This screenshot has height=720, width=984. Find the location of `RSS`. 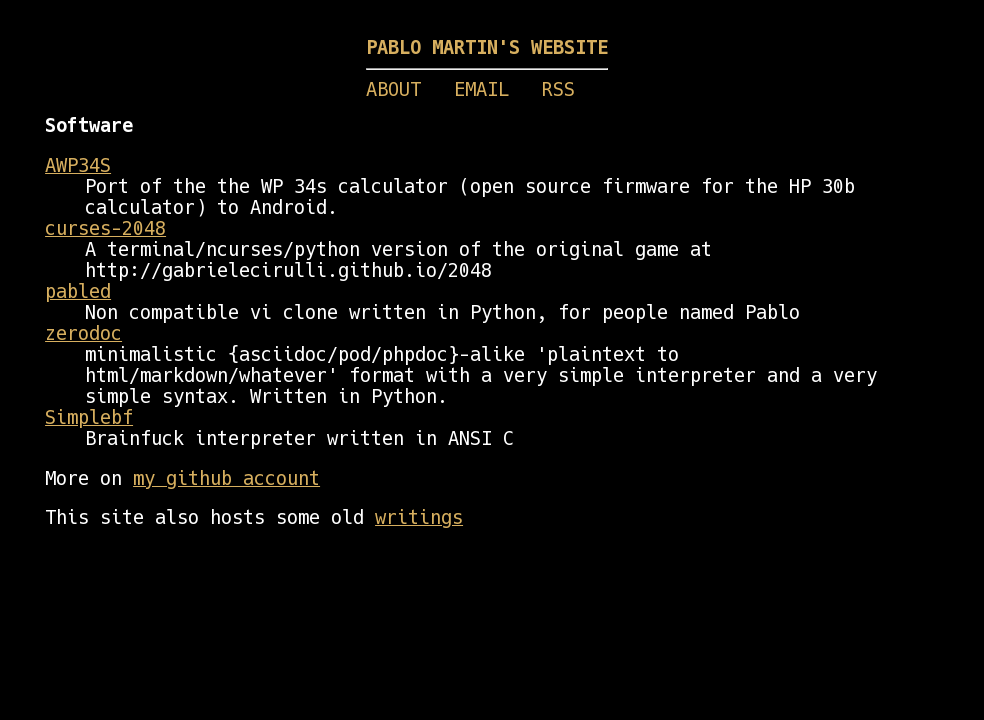

RSS is located at coordinates (558, 89).